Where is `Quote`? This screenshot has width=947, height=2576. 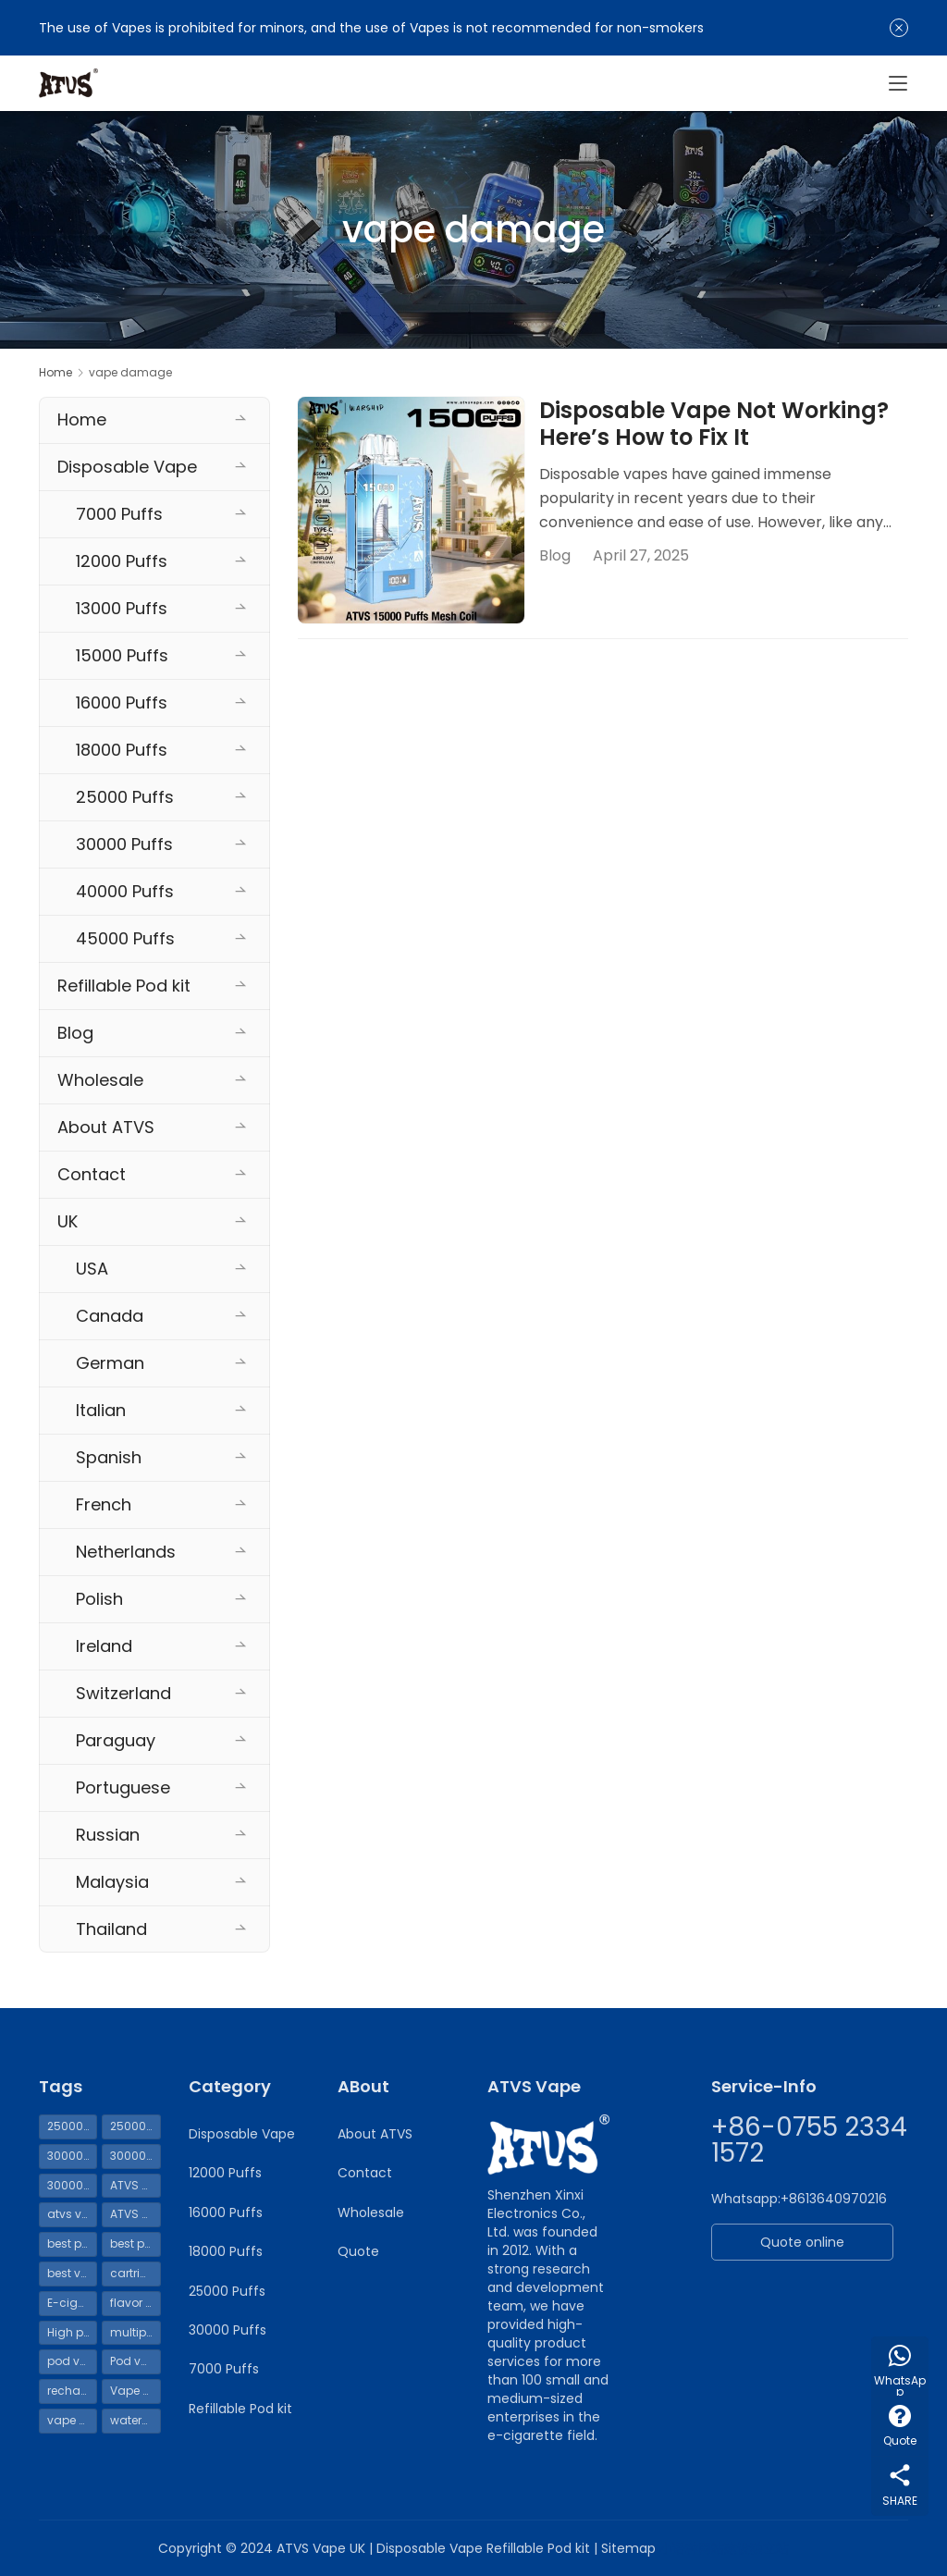
Quote is located at coordinates (358, 2251).